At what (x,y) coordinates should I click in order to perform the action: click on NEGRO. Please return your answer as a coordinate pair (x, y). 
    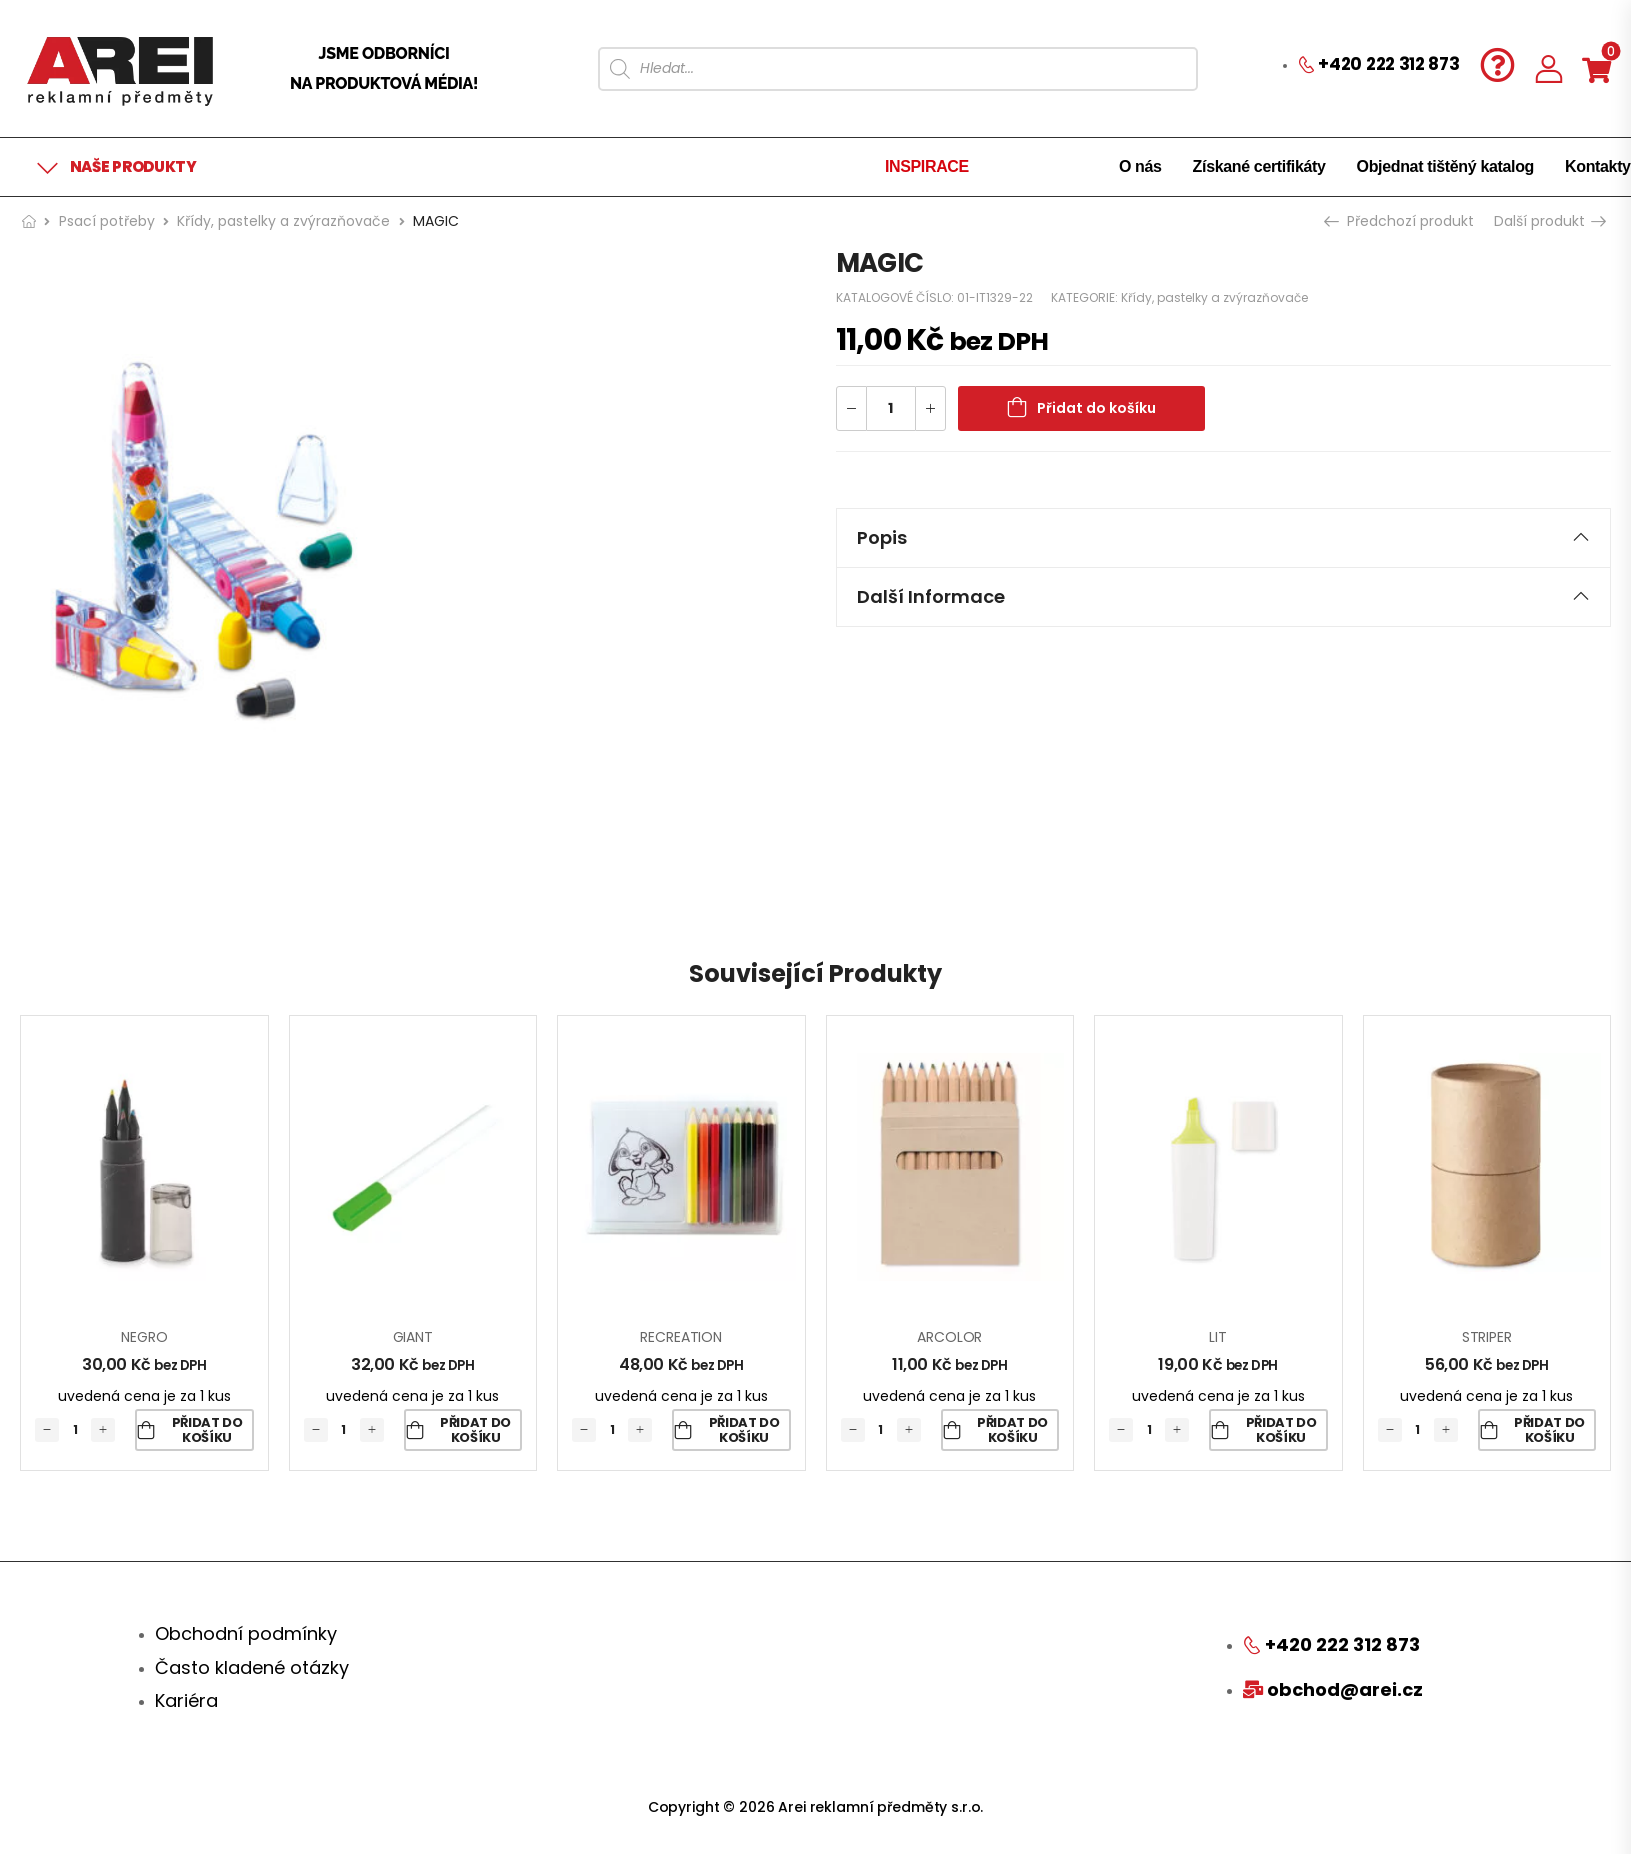
    Looking at the image, I should click on (144, 1337).